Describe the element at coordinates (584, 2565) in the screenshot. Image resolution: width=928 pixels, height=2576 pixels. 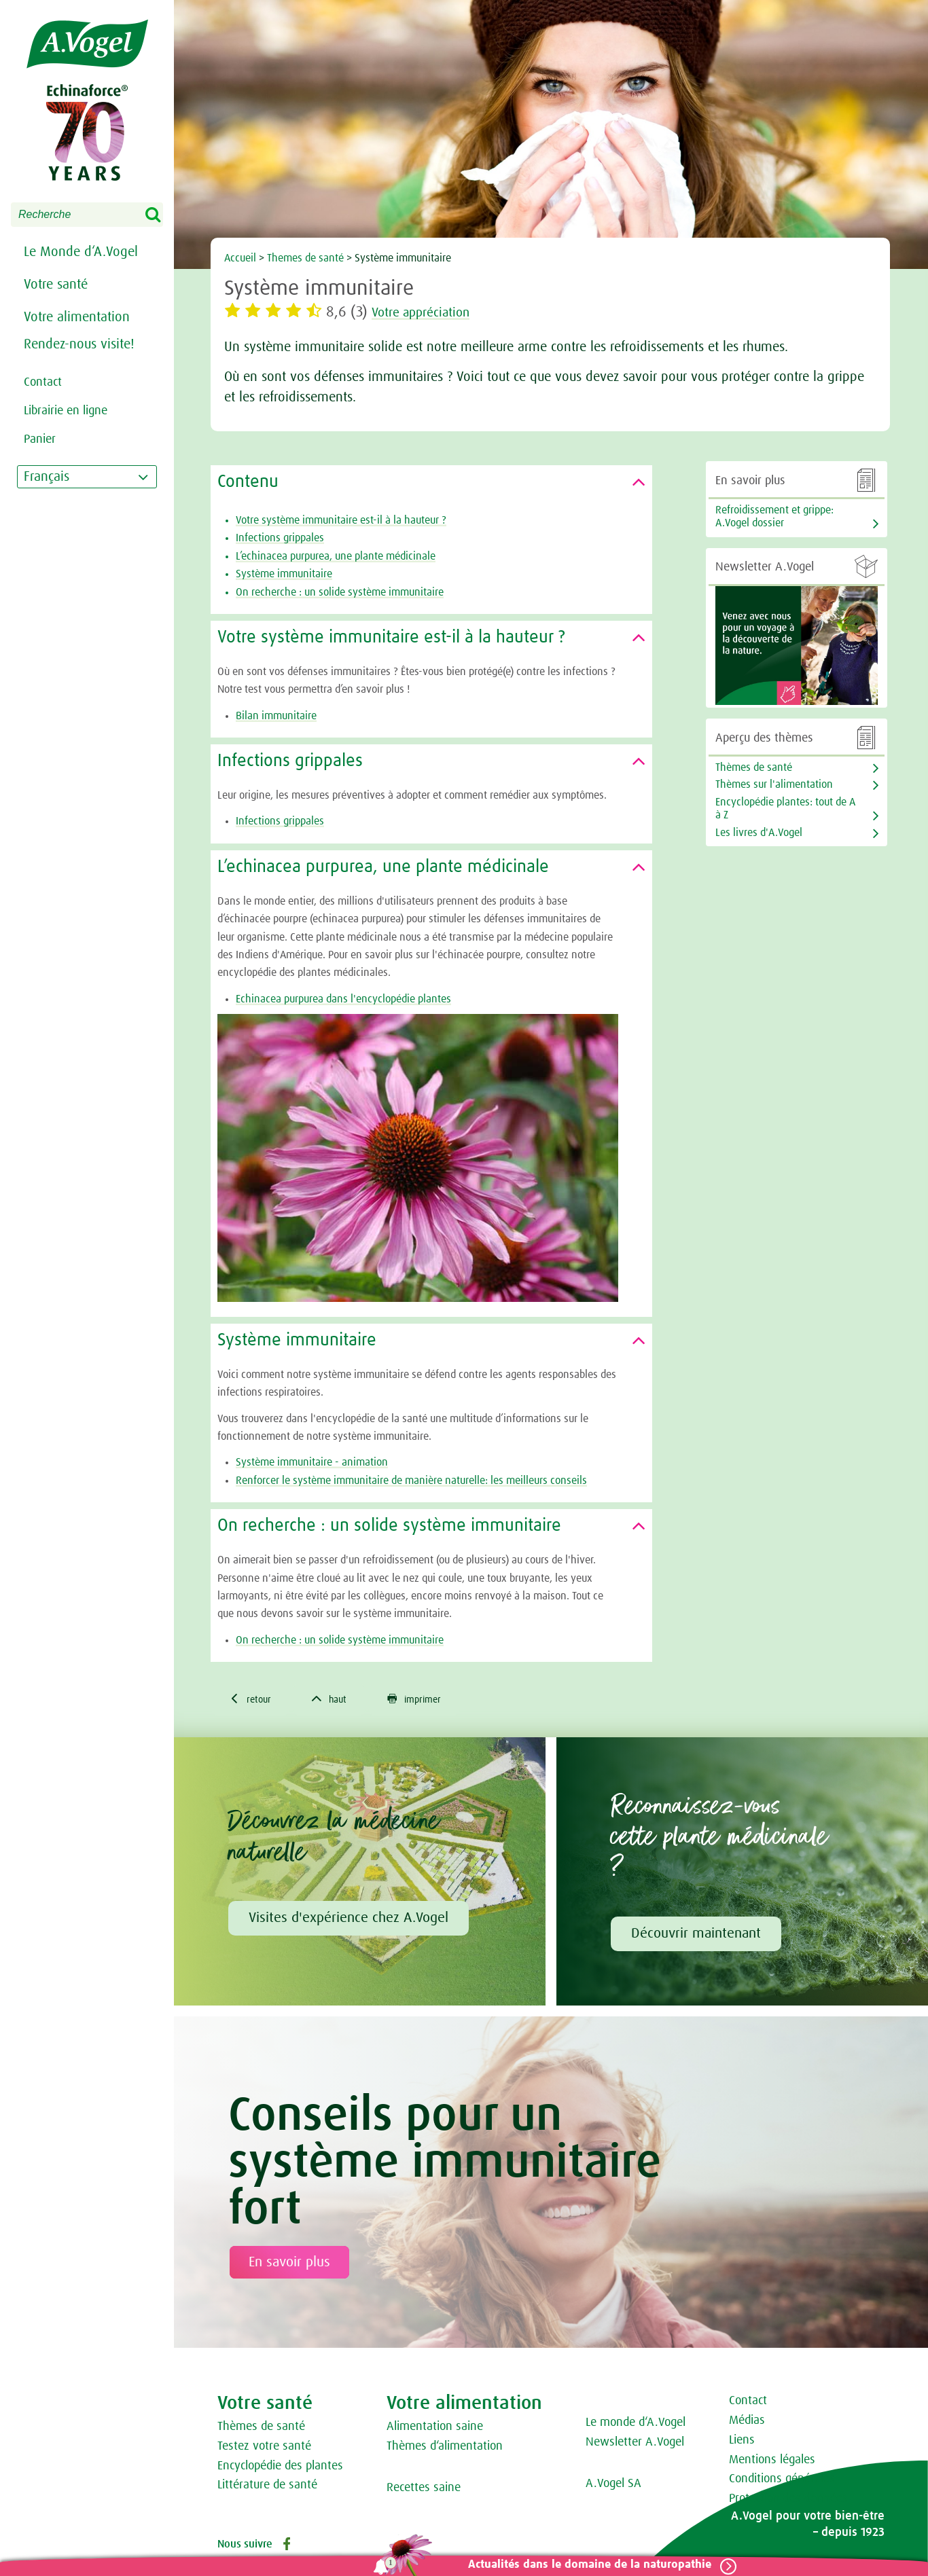
I see `Actualités dans le domaine de la naturopathie` at that location.